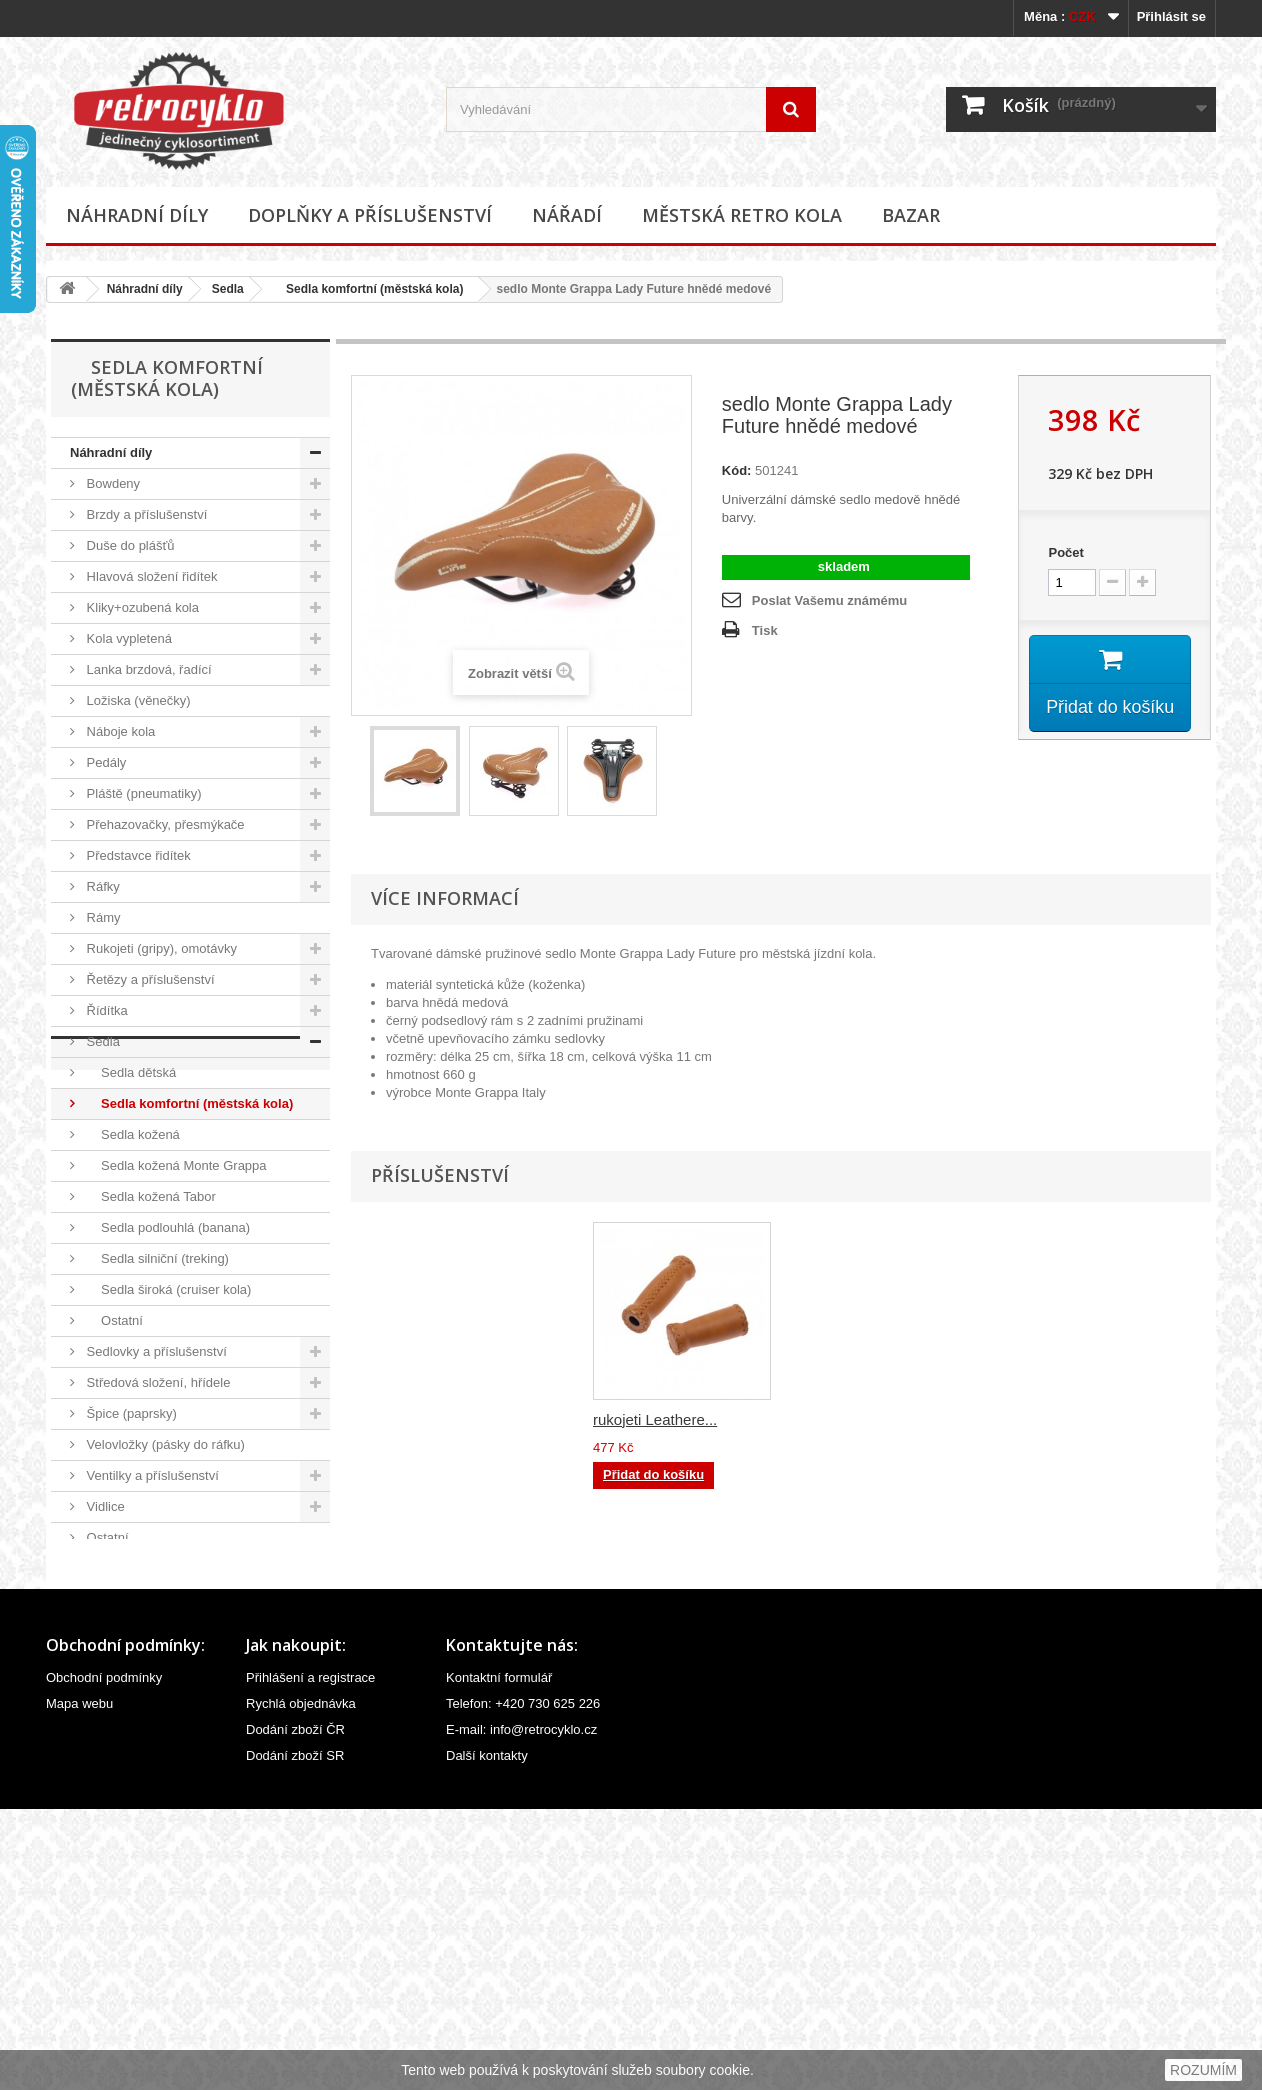  I want to click on Velovložky (pásky do ráfku), so click(164, 1444).